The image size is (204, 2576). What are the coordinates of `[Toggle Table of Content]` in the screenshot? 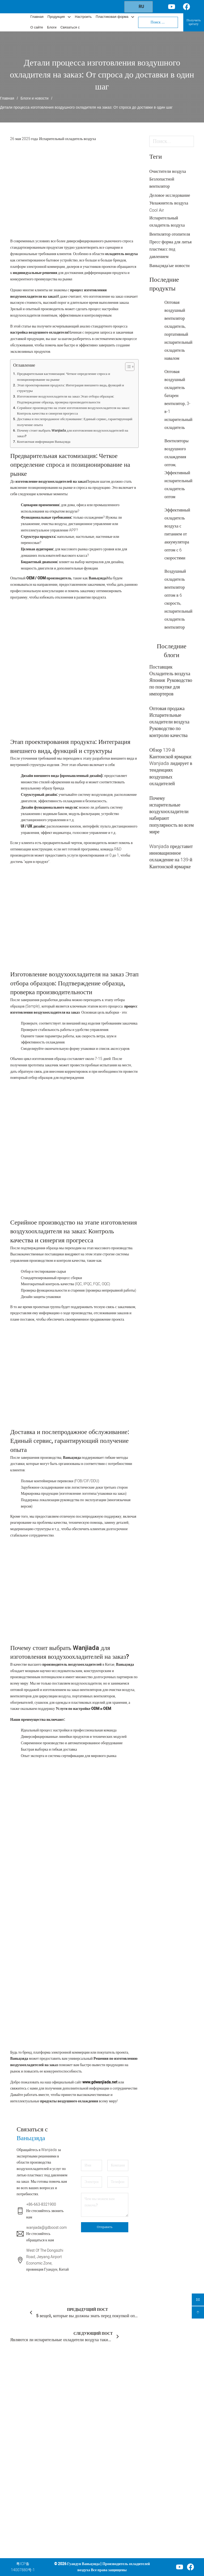 It's located at (127, 366).